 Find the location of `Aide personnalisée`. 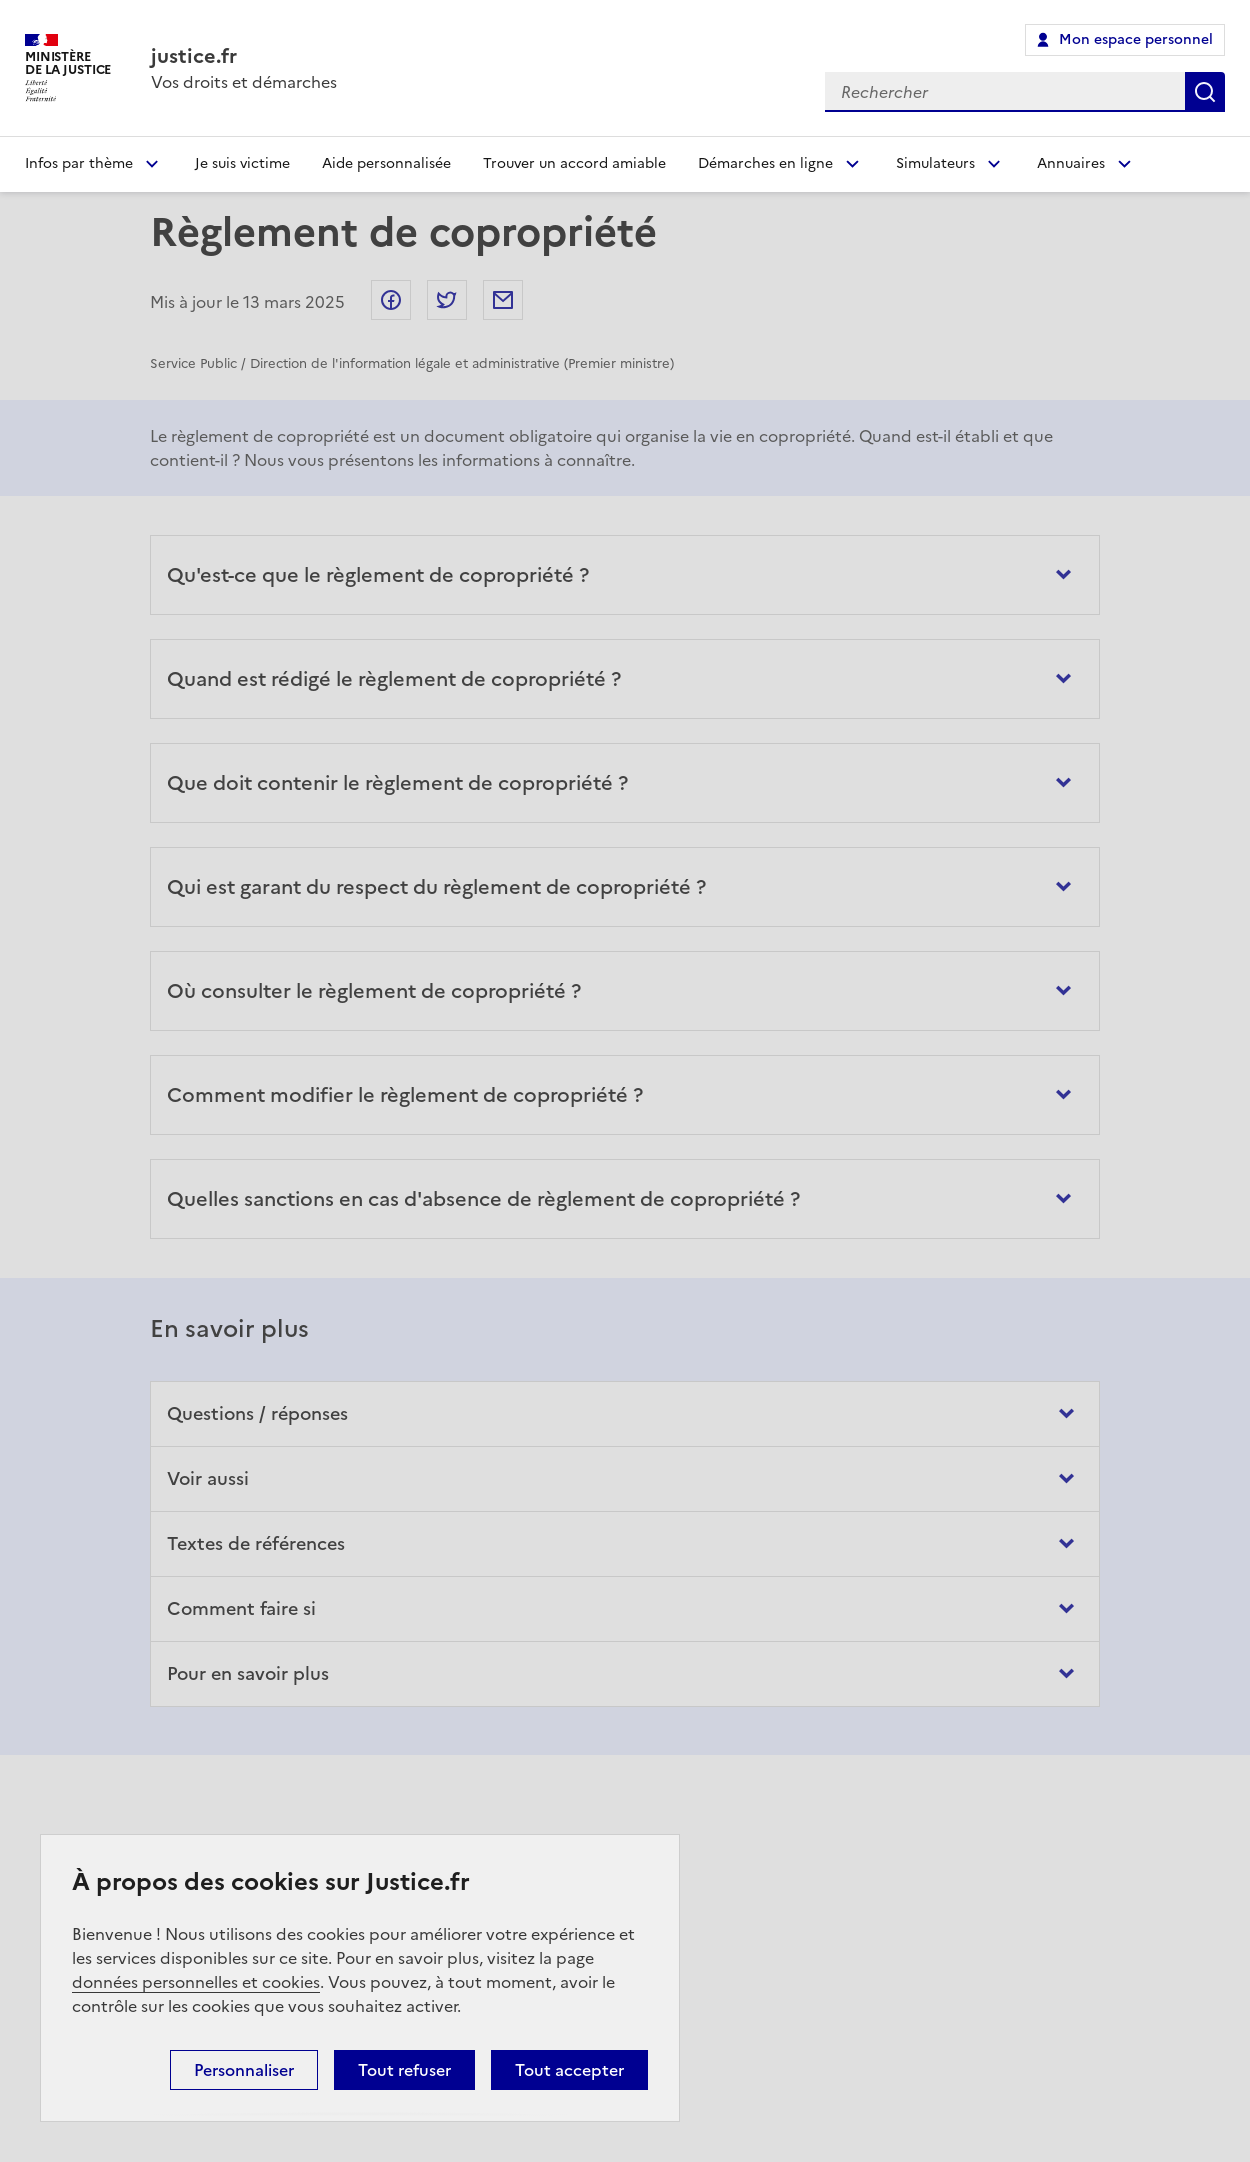

Aide personnalisée is located at coordinates (386, 163).